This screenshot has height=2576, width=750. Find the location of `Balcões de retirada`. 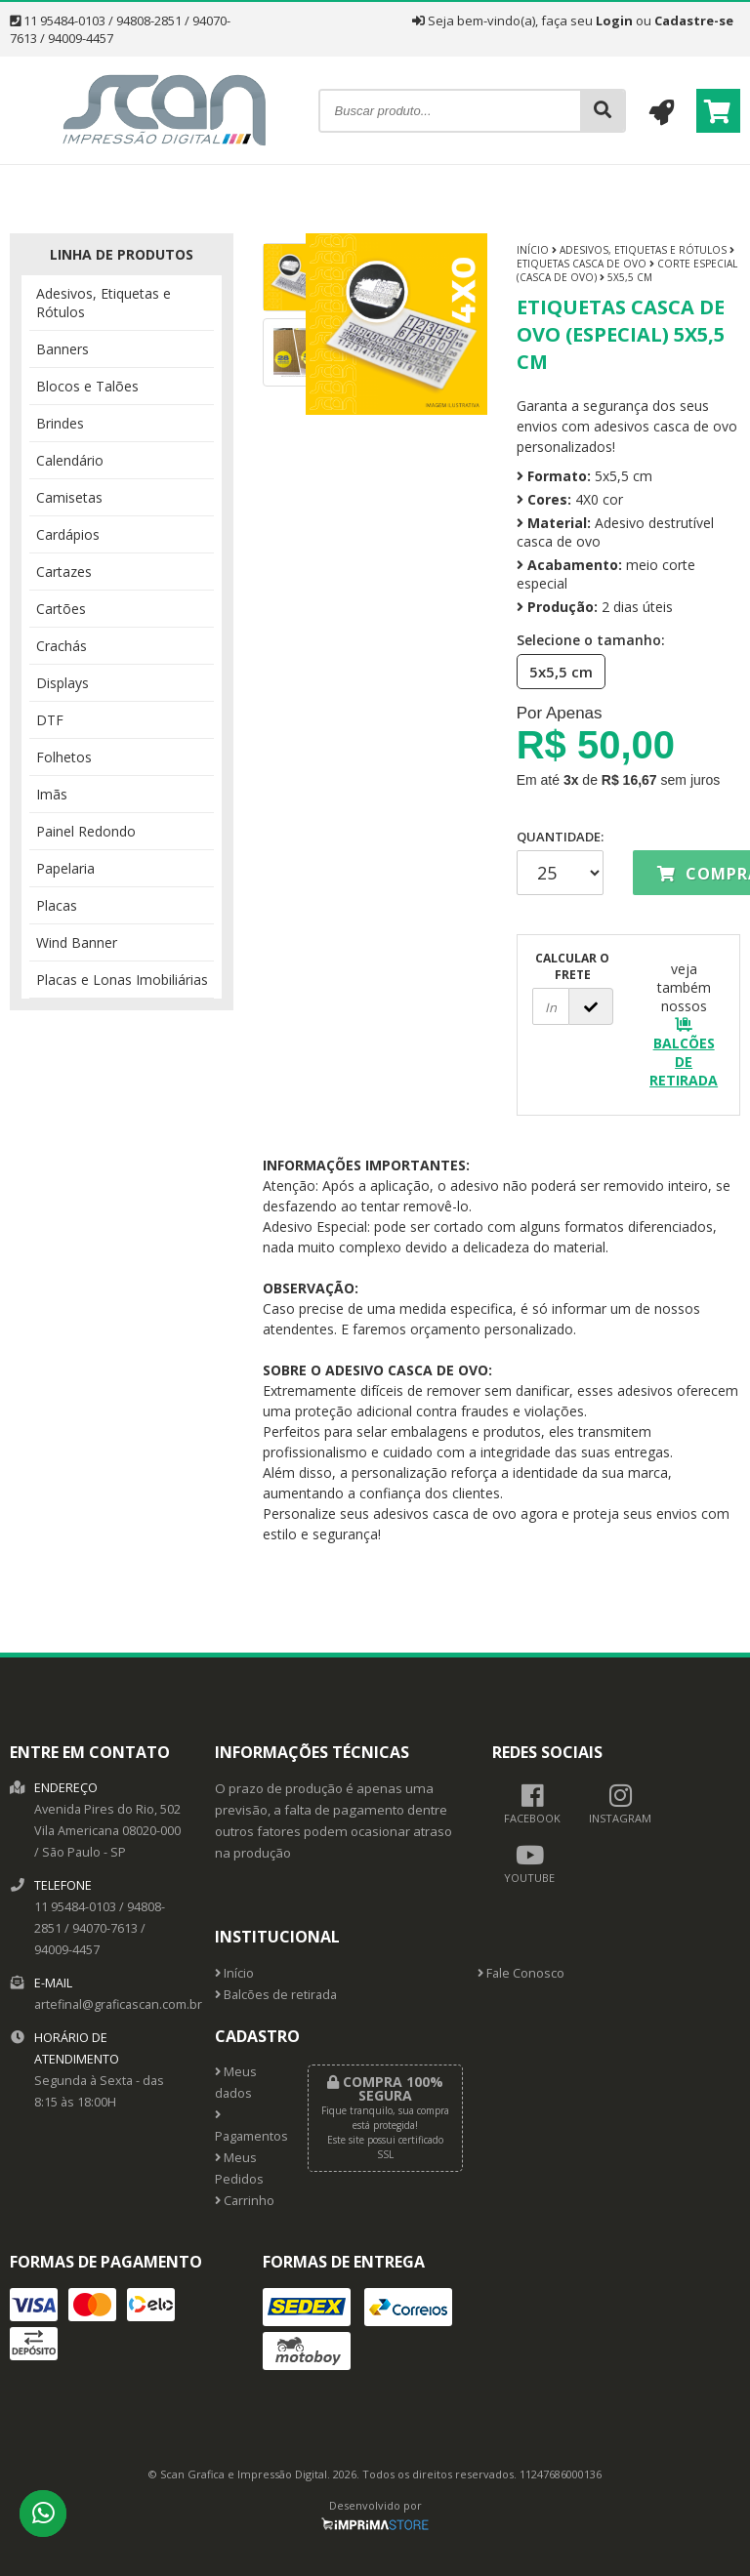

Balcões de retirada is located at coordinates (276, 1994).